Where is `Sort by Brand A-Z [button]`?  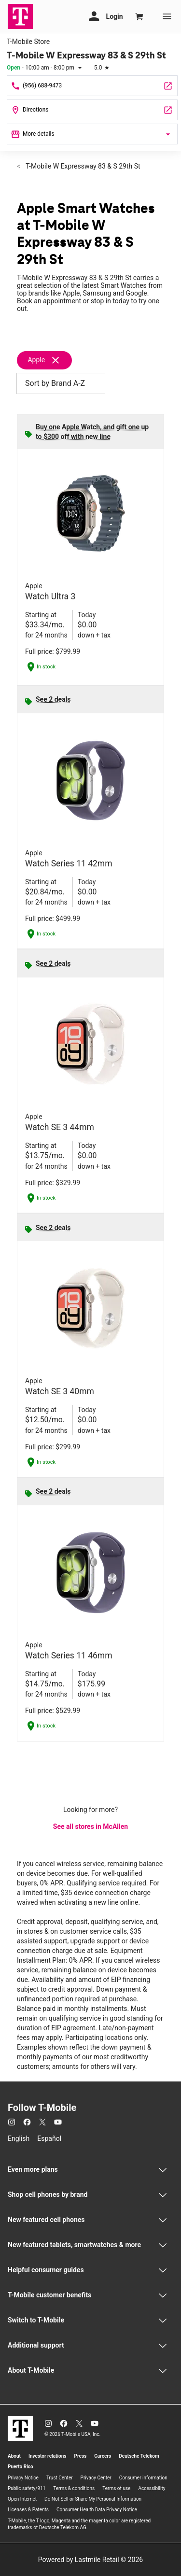 Sort by Brand A-Z [button] is located at coordinates (61, 383).